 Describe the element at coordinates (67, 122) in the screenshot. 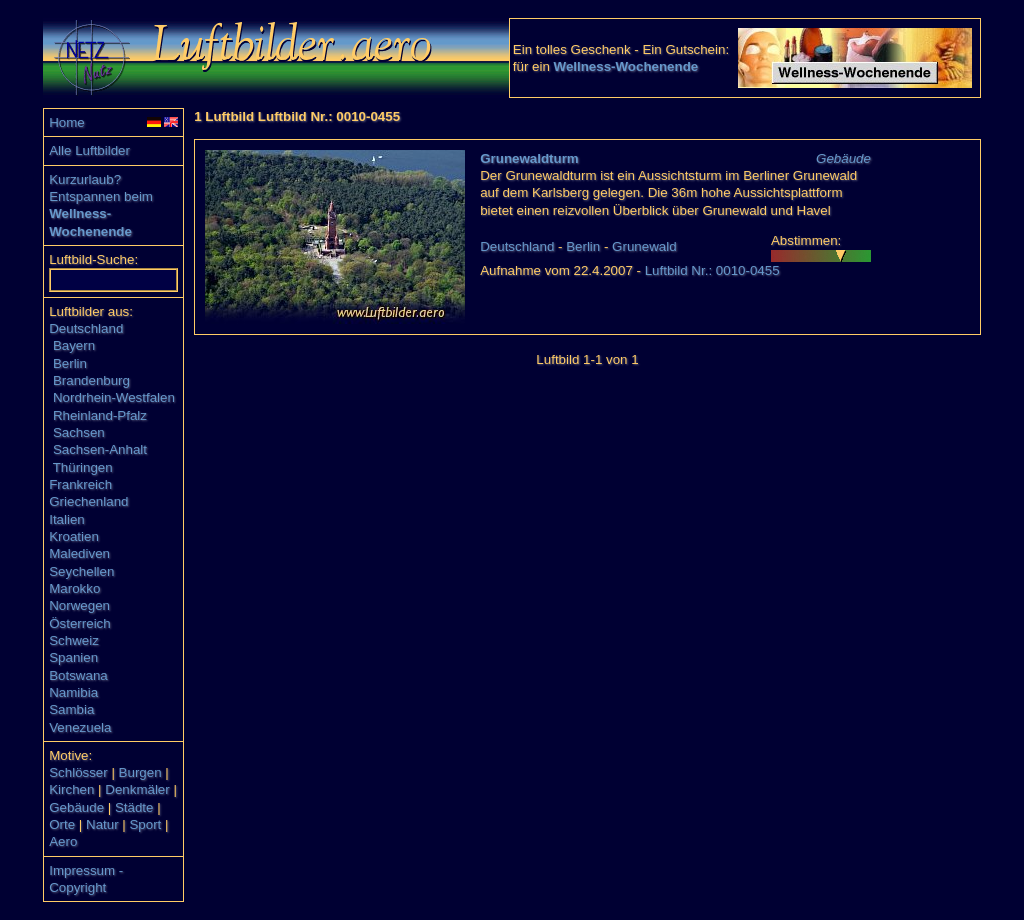

I see `Home` at that location.